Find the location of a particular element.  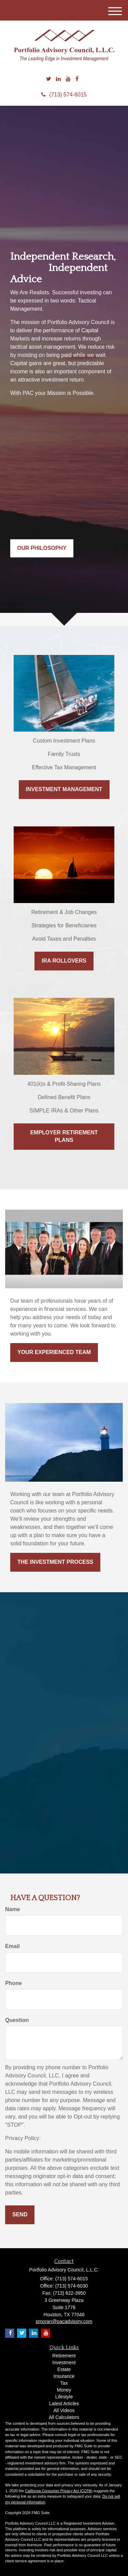

All Calculators is located at coordinates (64, 2417).